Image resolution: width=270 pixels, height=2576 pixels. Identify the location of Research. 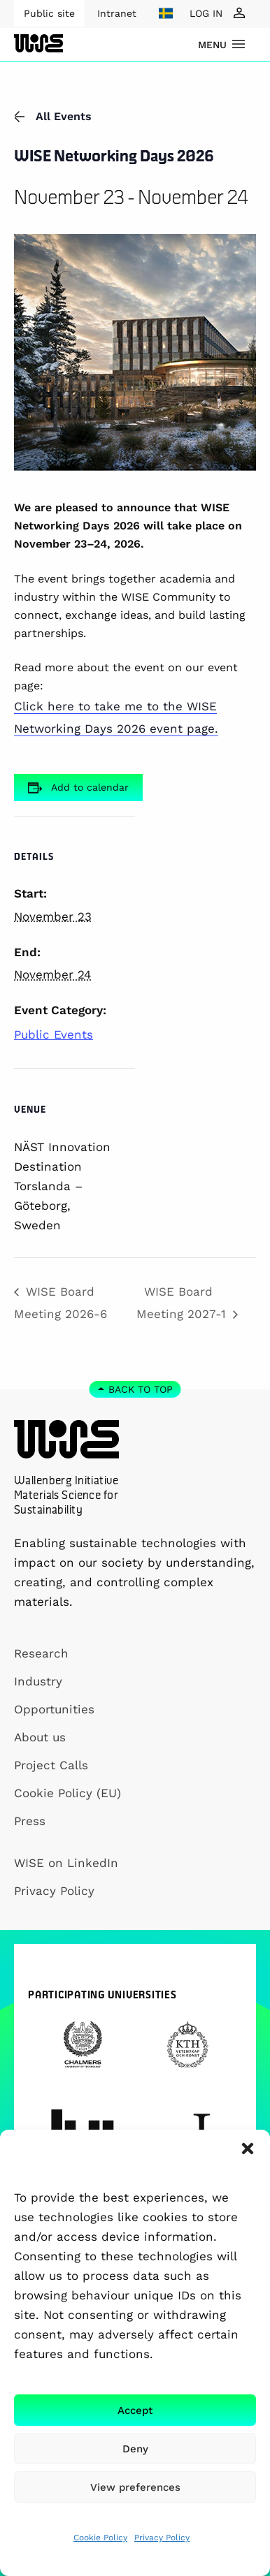
(41, 1653).